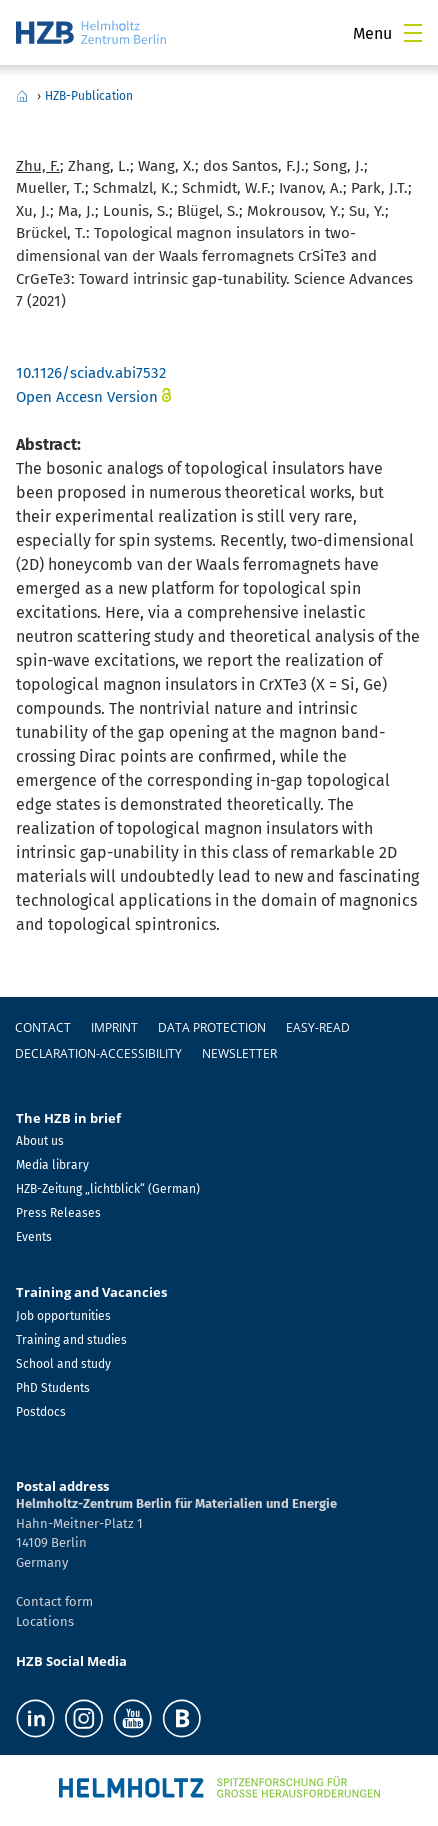 The image size is (438, 1826). I want to click on School and study, so click(63, 1364).